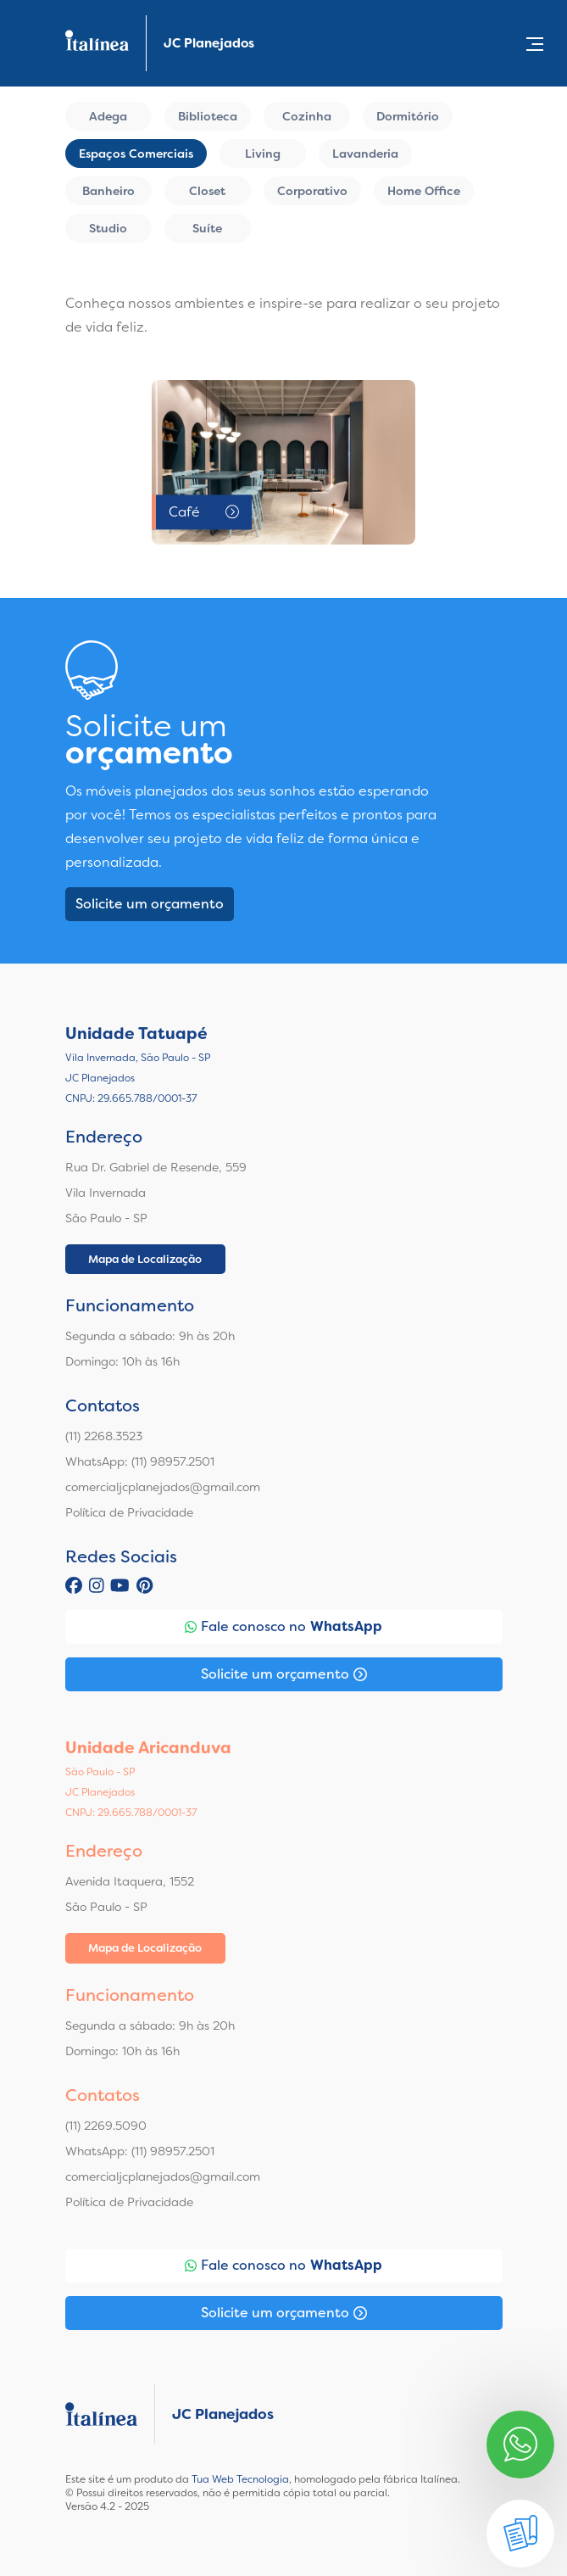 This screenshot has width=567, height=2576. I want to click on Espaços Comerciais, so click(136, 153).